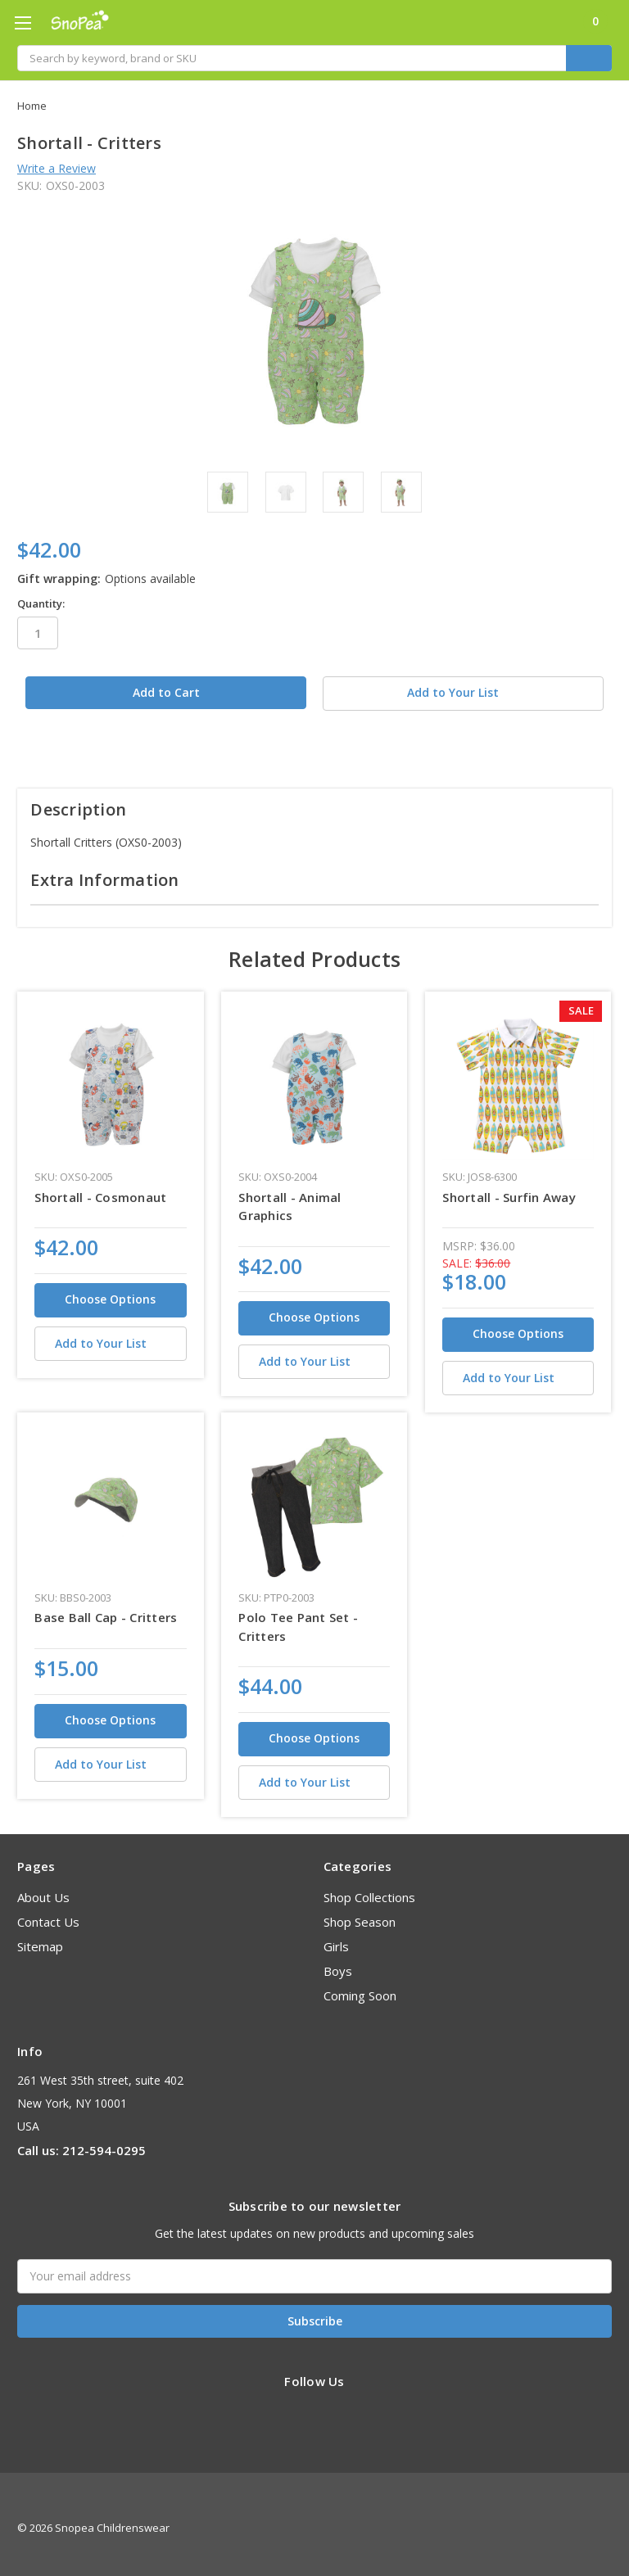 This screenshot has height=2576, width=629. I want to click on Shortall - Surfin Away, so click(509, 1188).